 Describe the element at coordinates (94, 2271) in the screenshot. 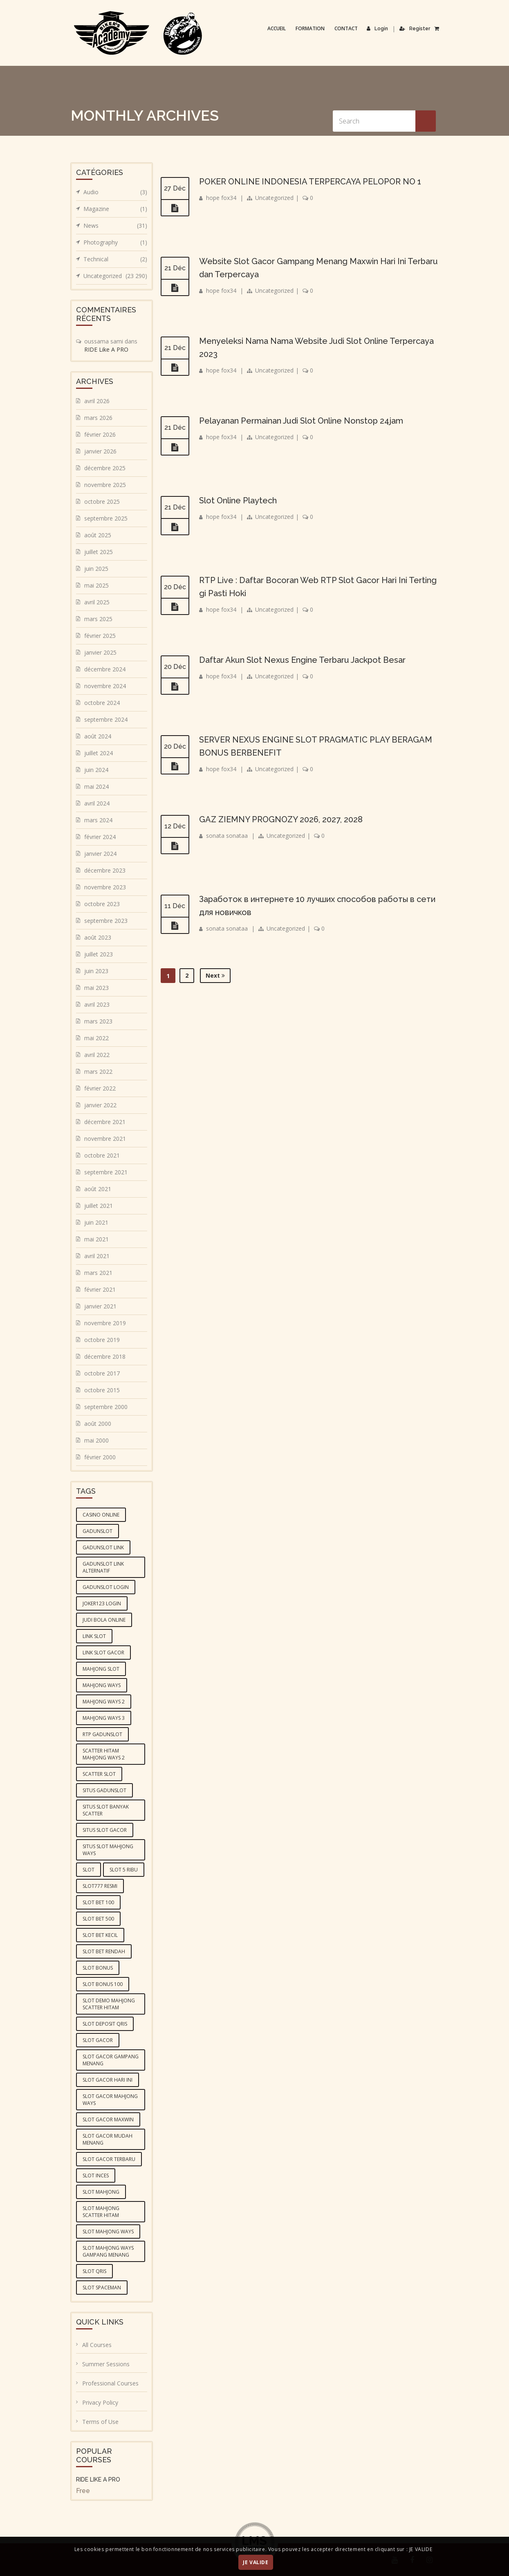

I see `slot qris [slot qris (4 éléments)]` at that location.